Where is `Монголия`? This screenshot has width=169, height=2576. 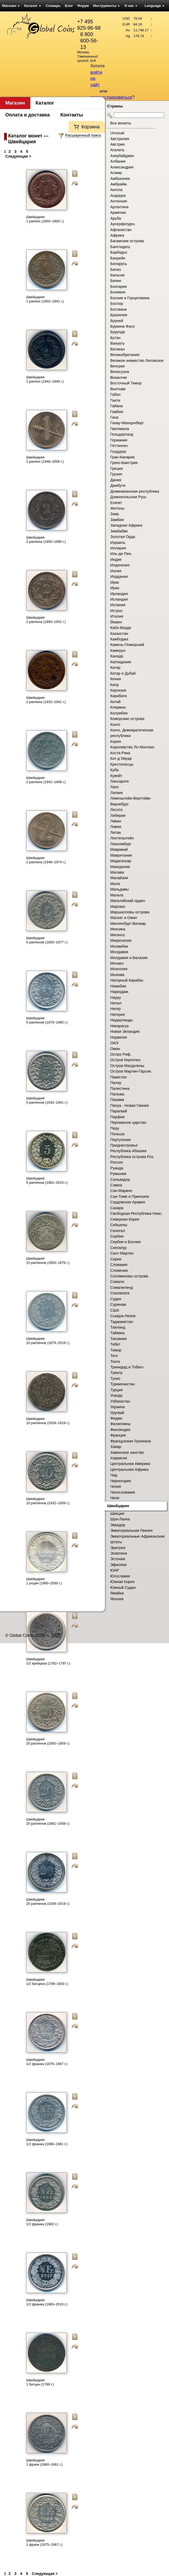
Монголия is located at coordinates (119, 969).